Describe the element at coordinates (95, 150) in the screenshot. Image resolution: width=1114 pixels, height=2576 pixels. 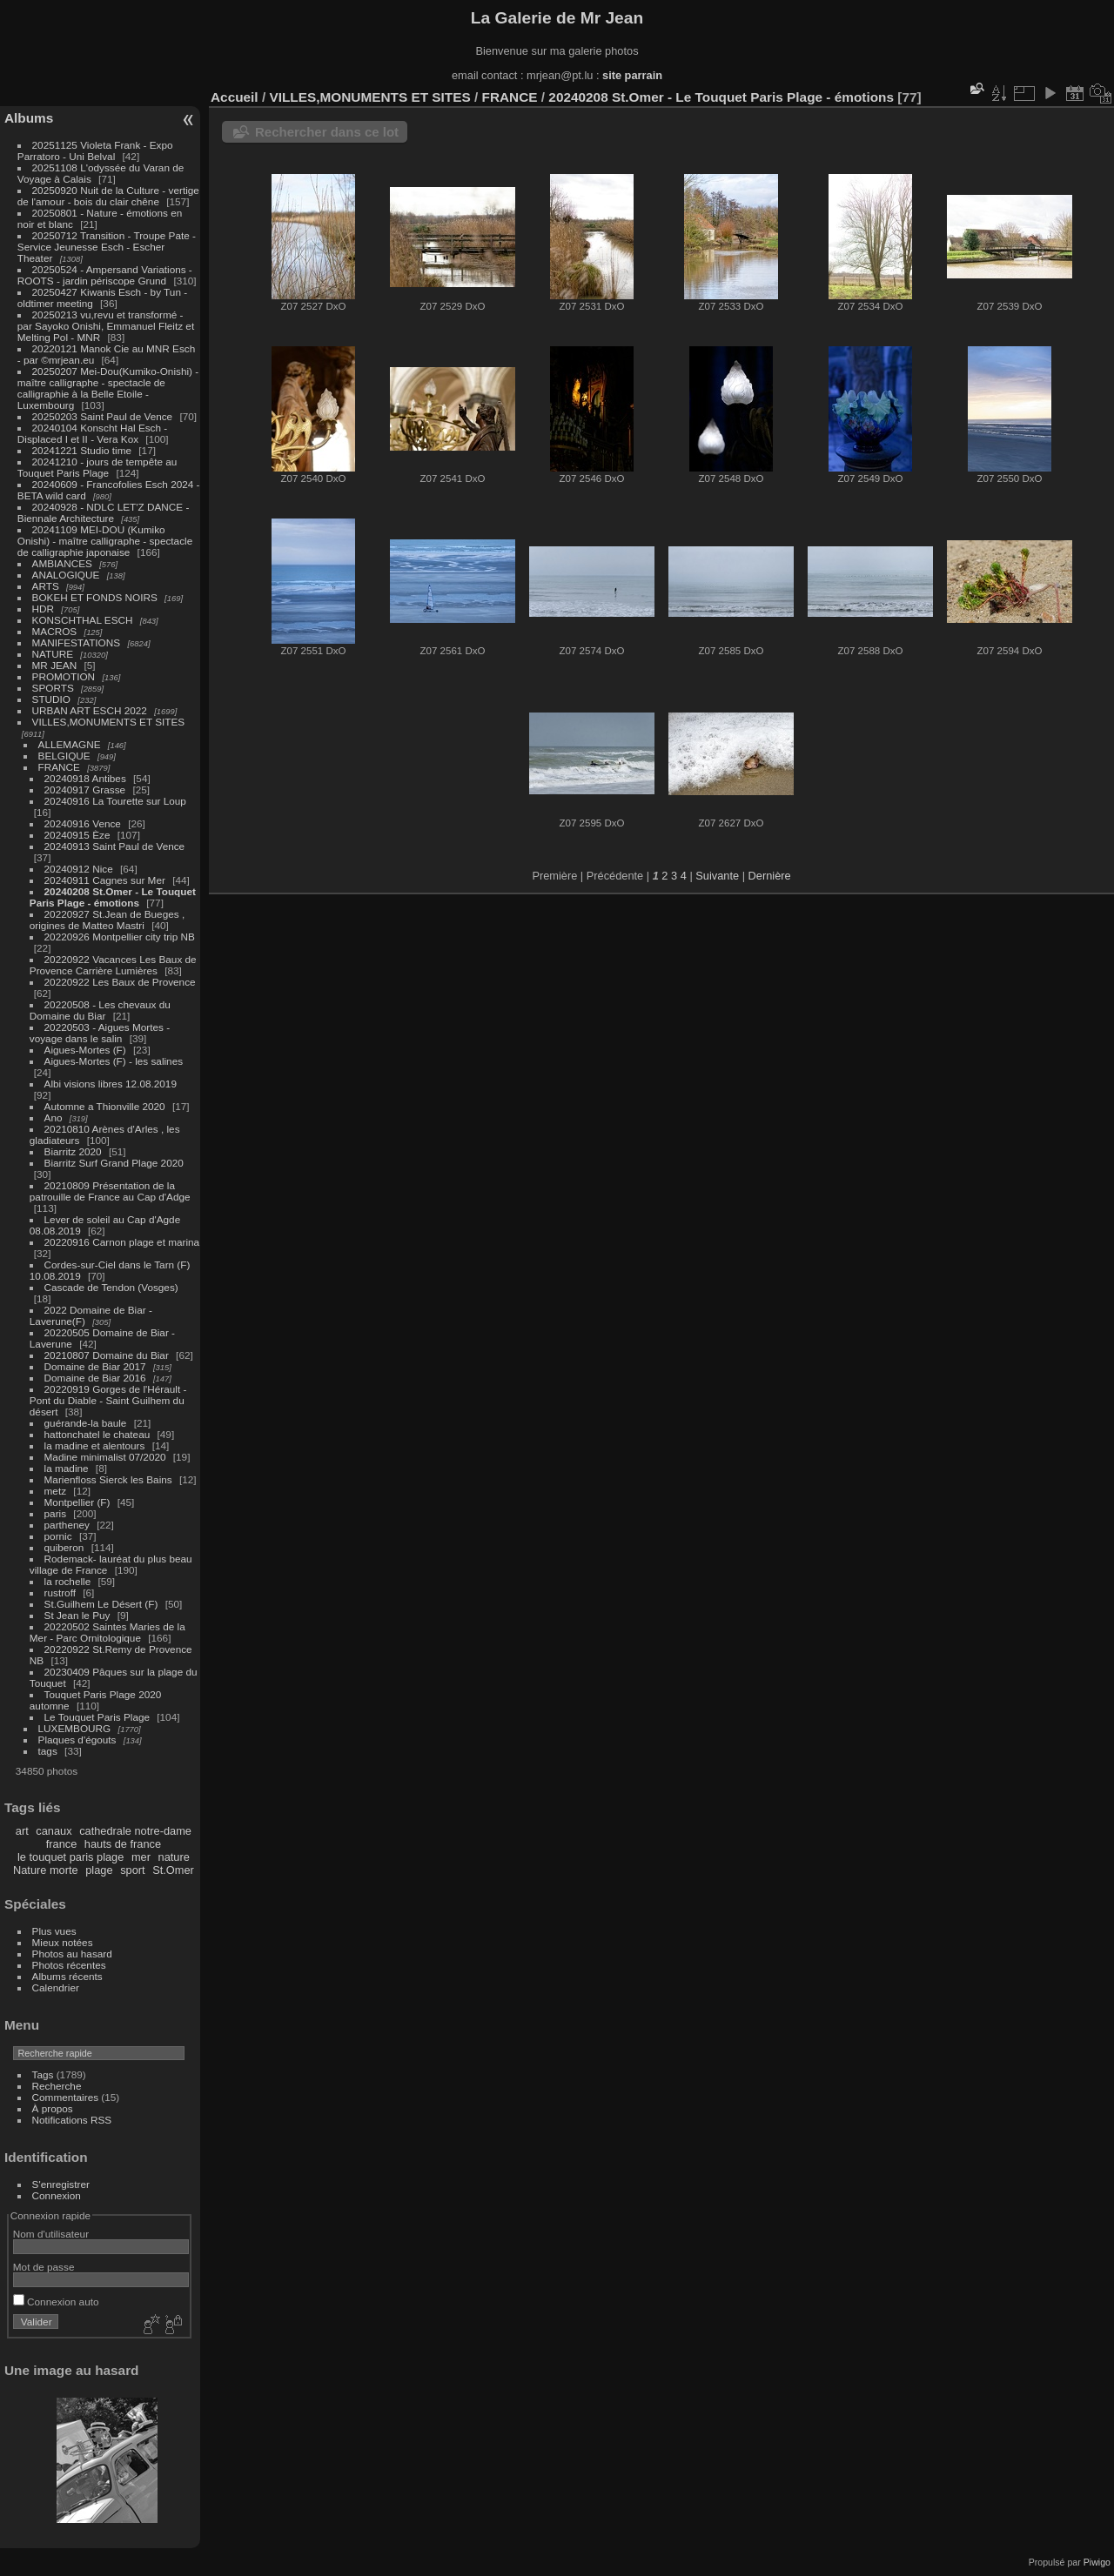
I see `20251125 Violeta Frank - Expo Parratoro - Uni Belval` at that location.